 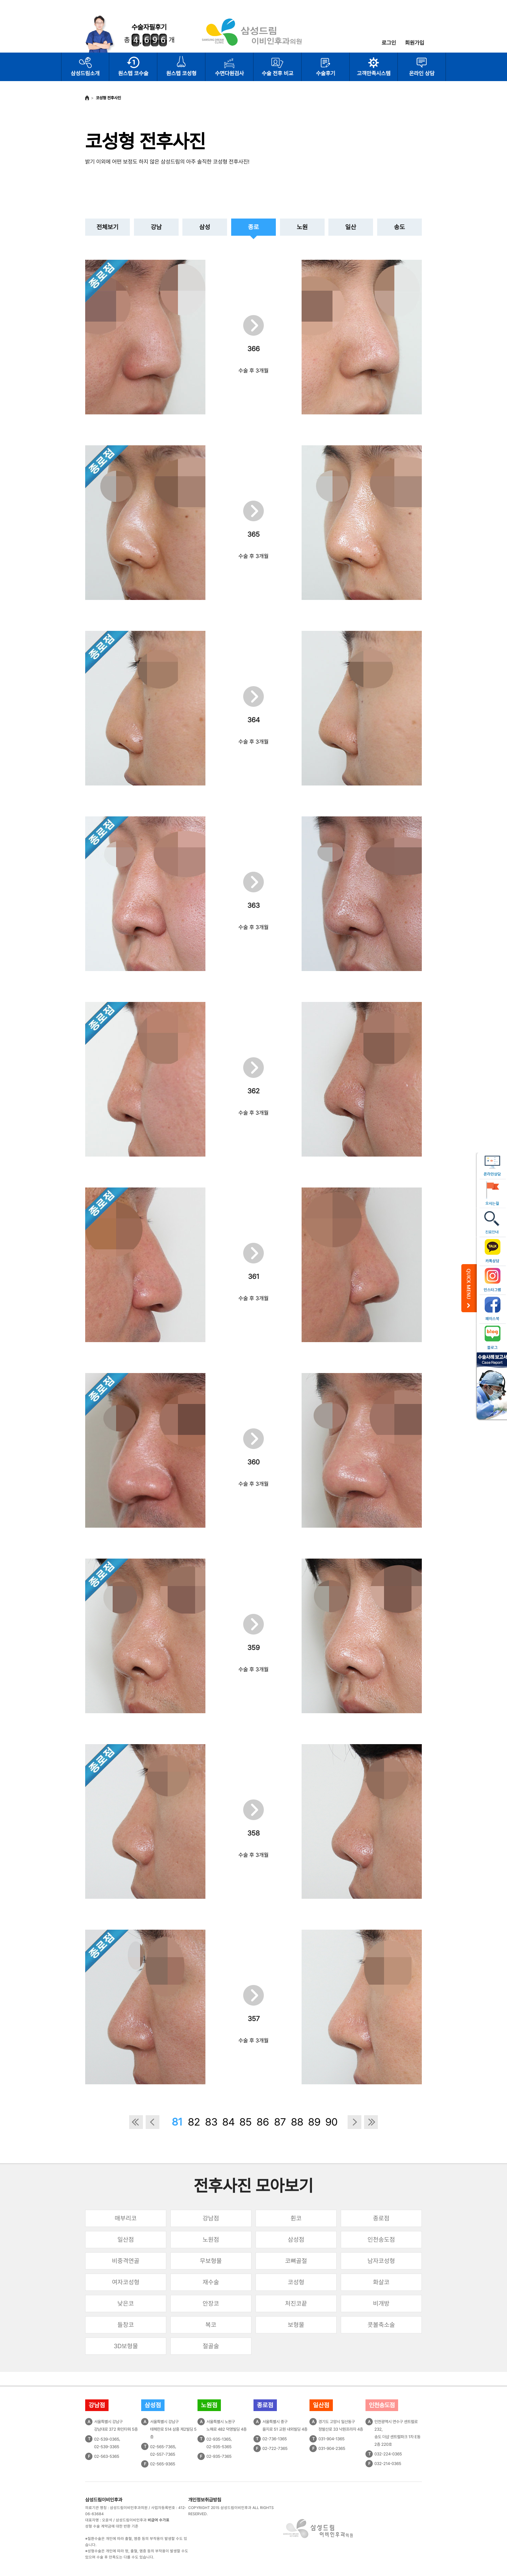 What do you see at coordinates (381, 2260) in the screenshot?
I see `남자코성형` at bounding box center [381, 2260].